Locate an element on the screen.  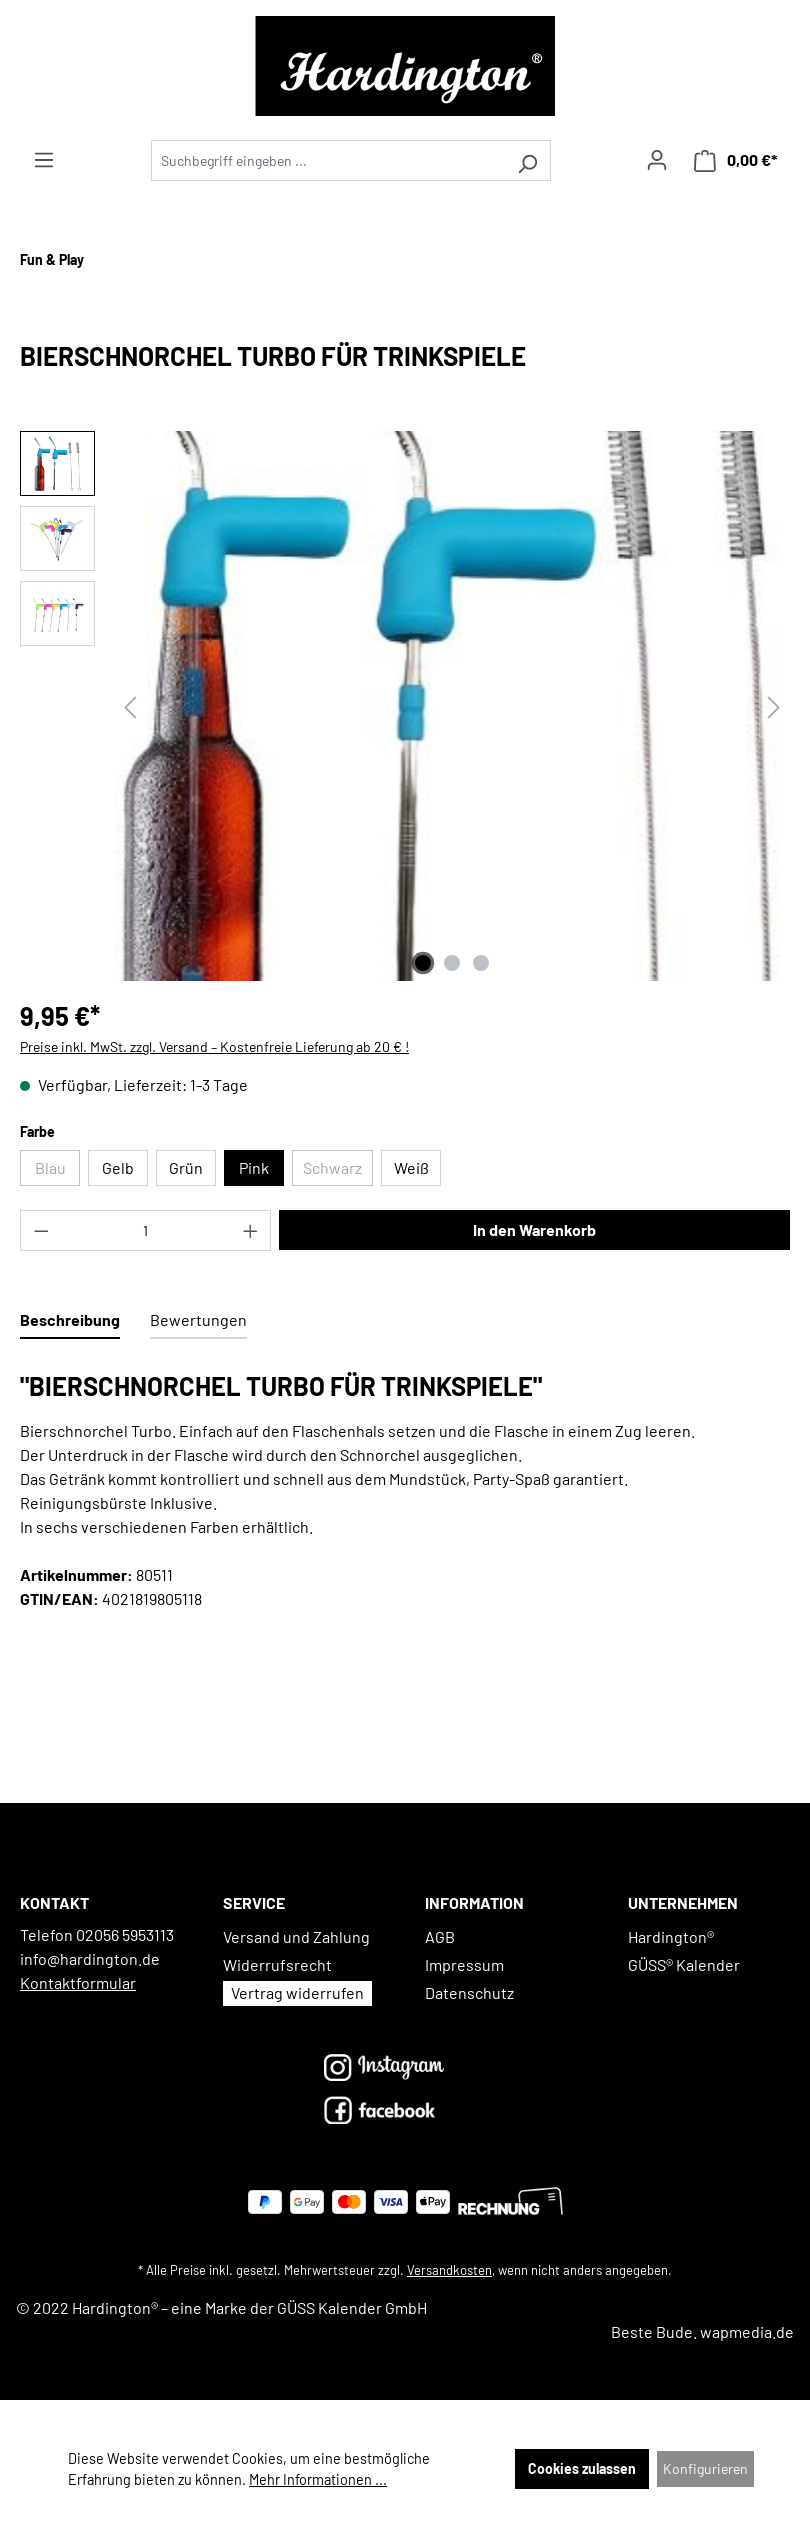
[Suchbegriff eingeben ...] is located at coordinates (328, 160).